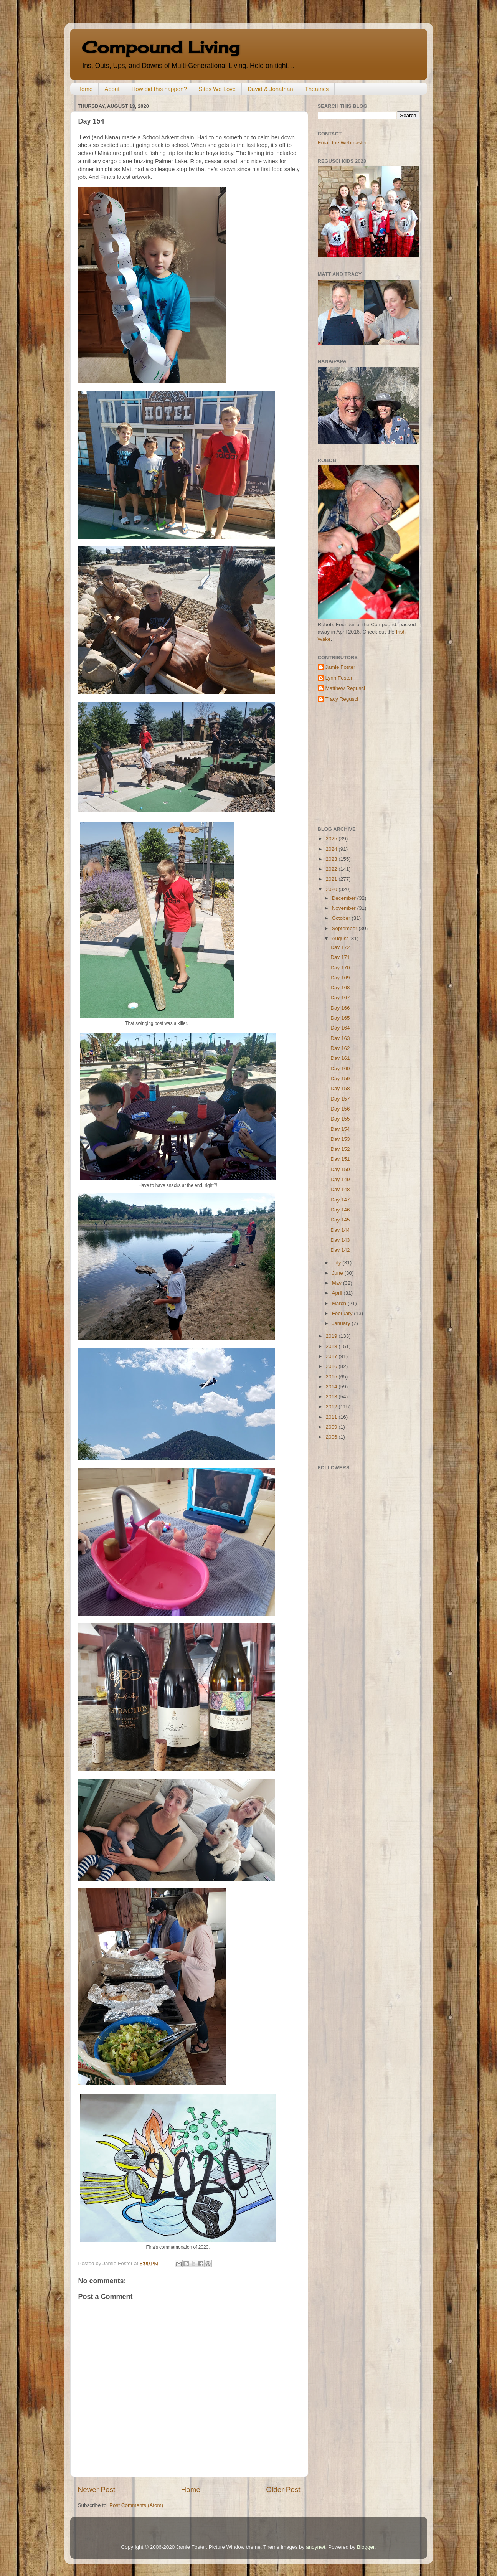 The image size is (497, 2576). I want to click on 2009, so click(331, 1427).